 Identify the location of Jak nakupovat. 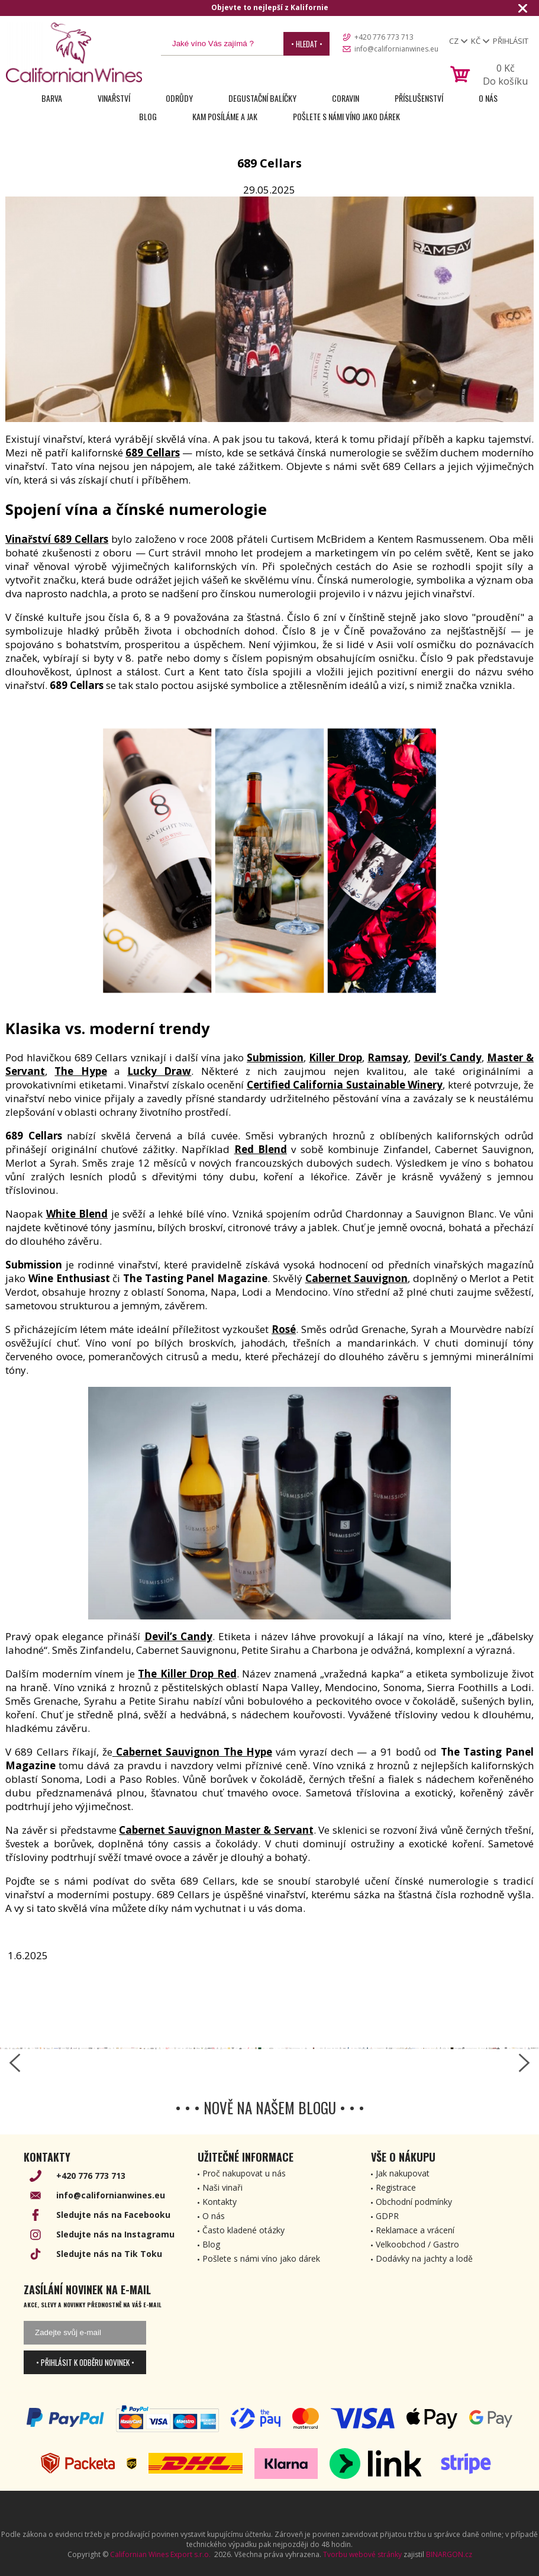
(403, 2173).